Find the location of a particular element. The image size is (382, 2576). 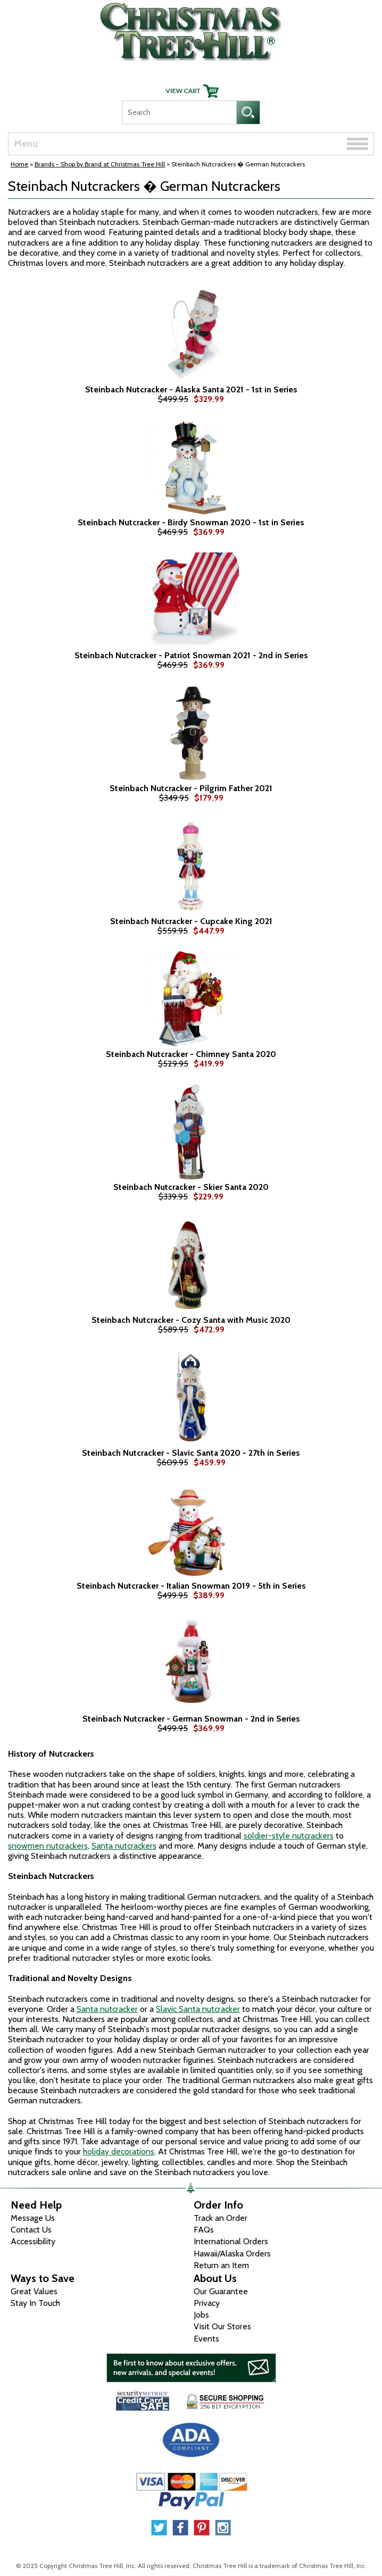

Stay In Touch is located at coordinates (35, 2303).